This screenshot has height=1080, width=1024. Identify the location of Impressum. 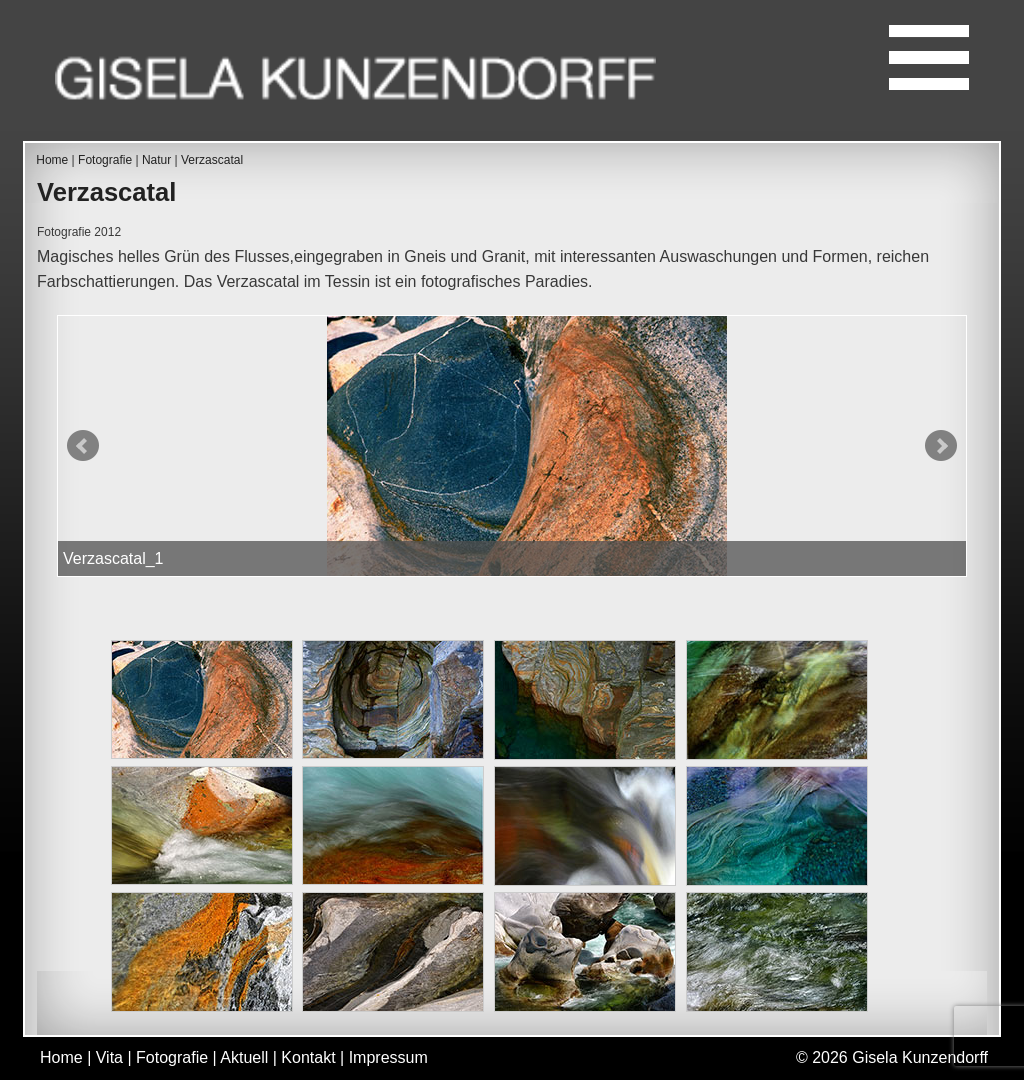
(388, 1057).